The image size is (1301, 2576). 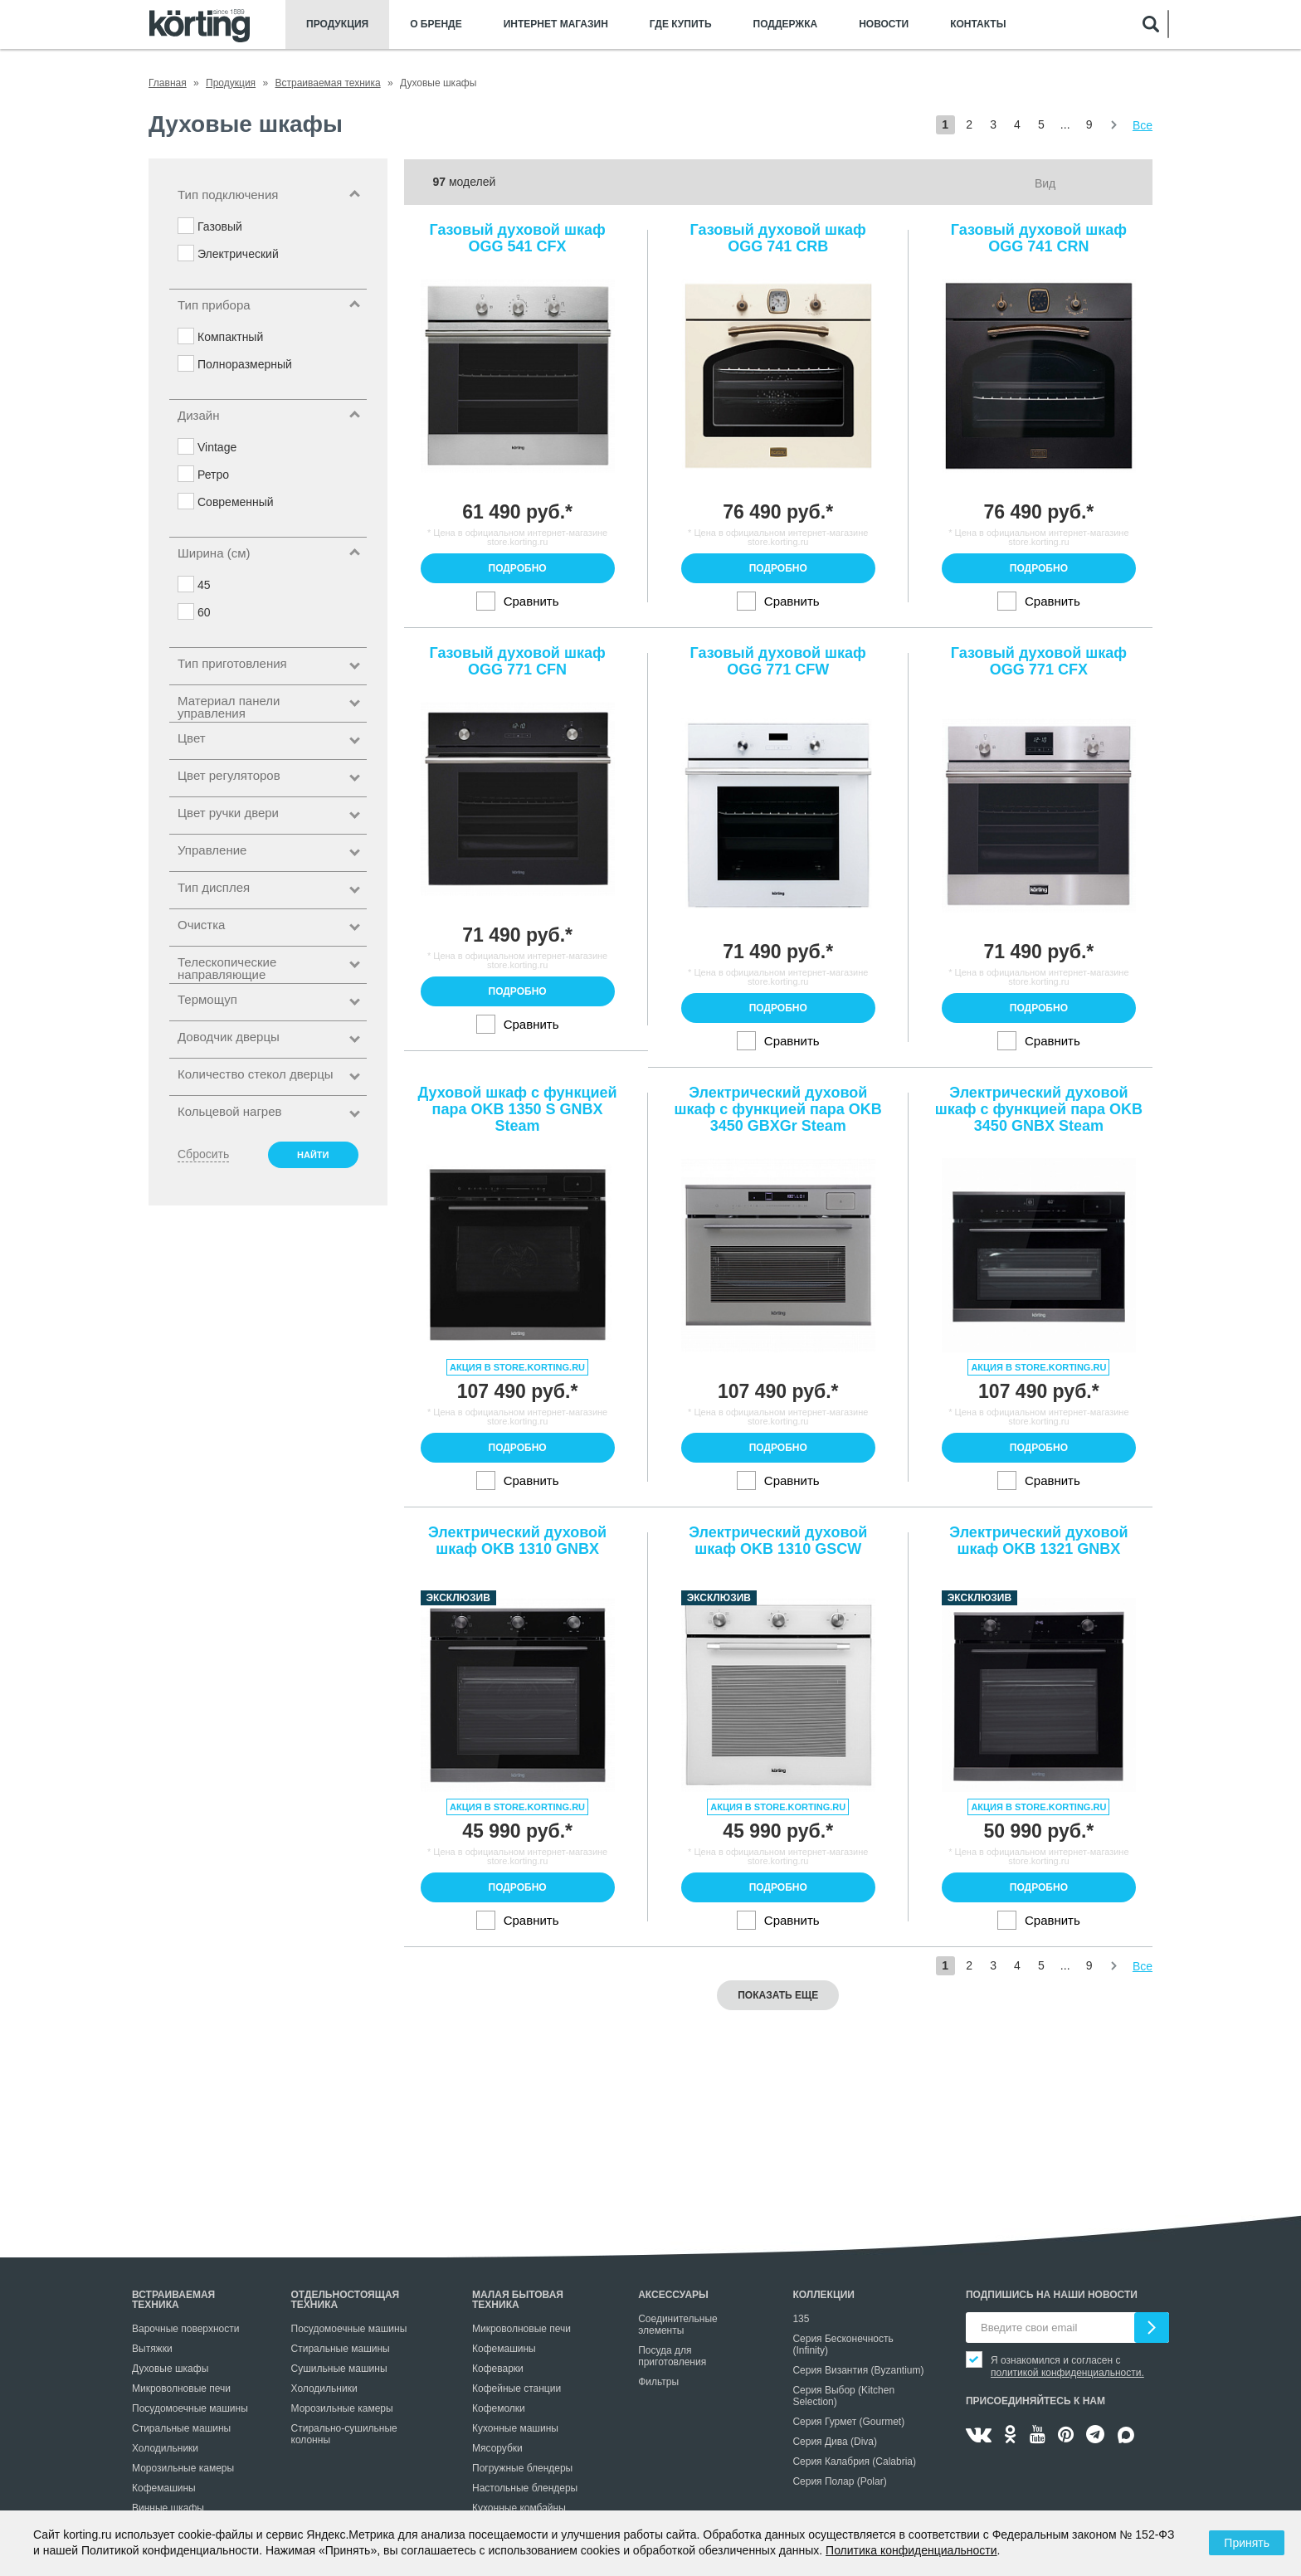 What do you see at coordinates (152, 2348) in the screenshot?
I see `Вытяжки` at bounding box center [152, 2348].